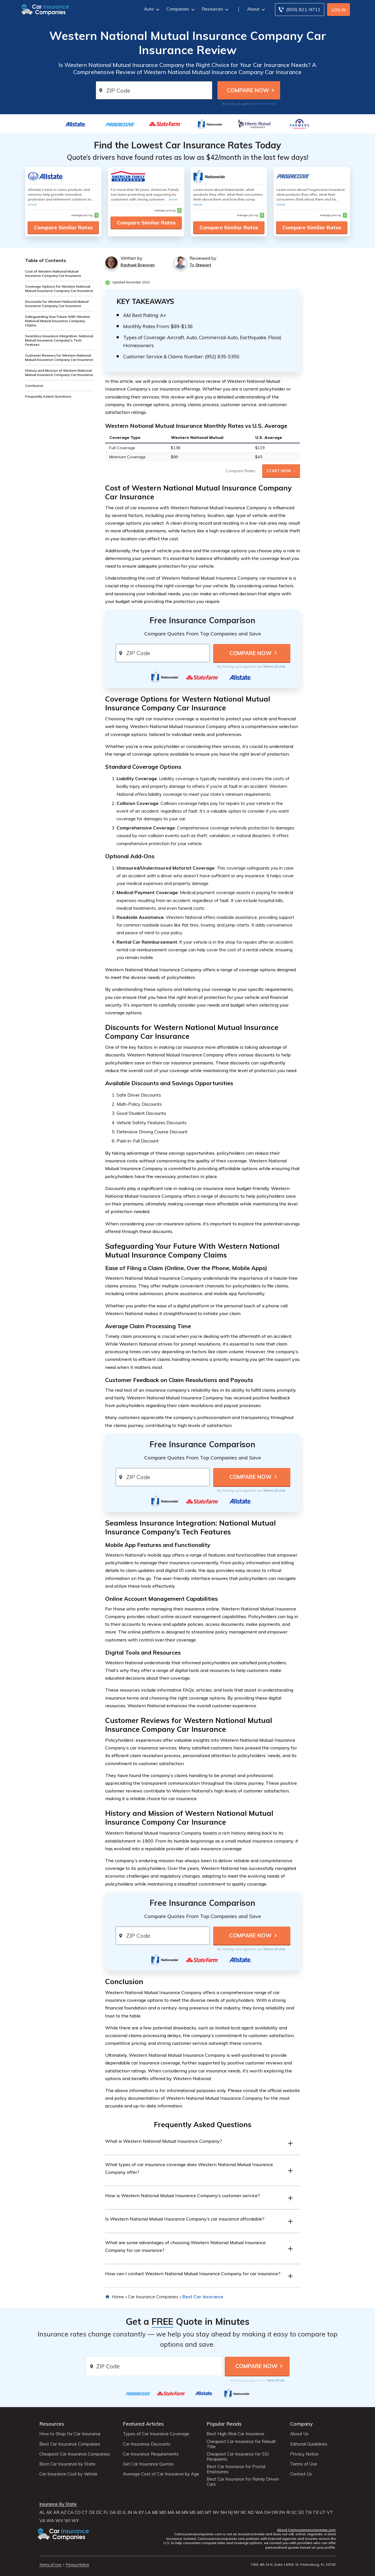 Image resolution: width=375 pixels, height=2576 pixels. What do you see at coordinates (75, 2520) in the screenshot?
I see `WY` at bounding box center [75, 2520].